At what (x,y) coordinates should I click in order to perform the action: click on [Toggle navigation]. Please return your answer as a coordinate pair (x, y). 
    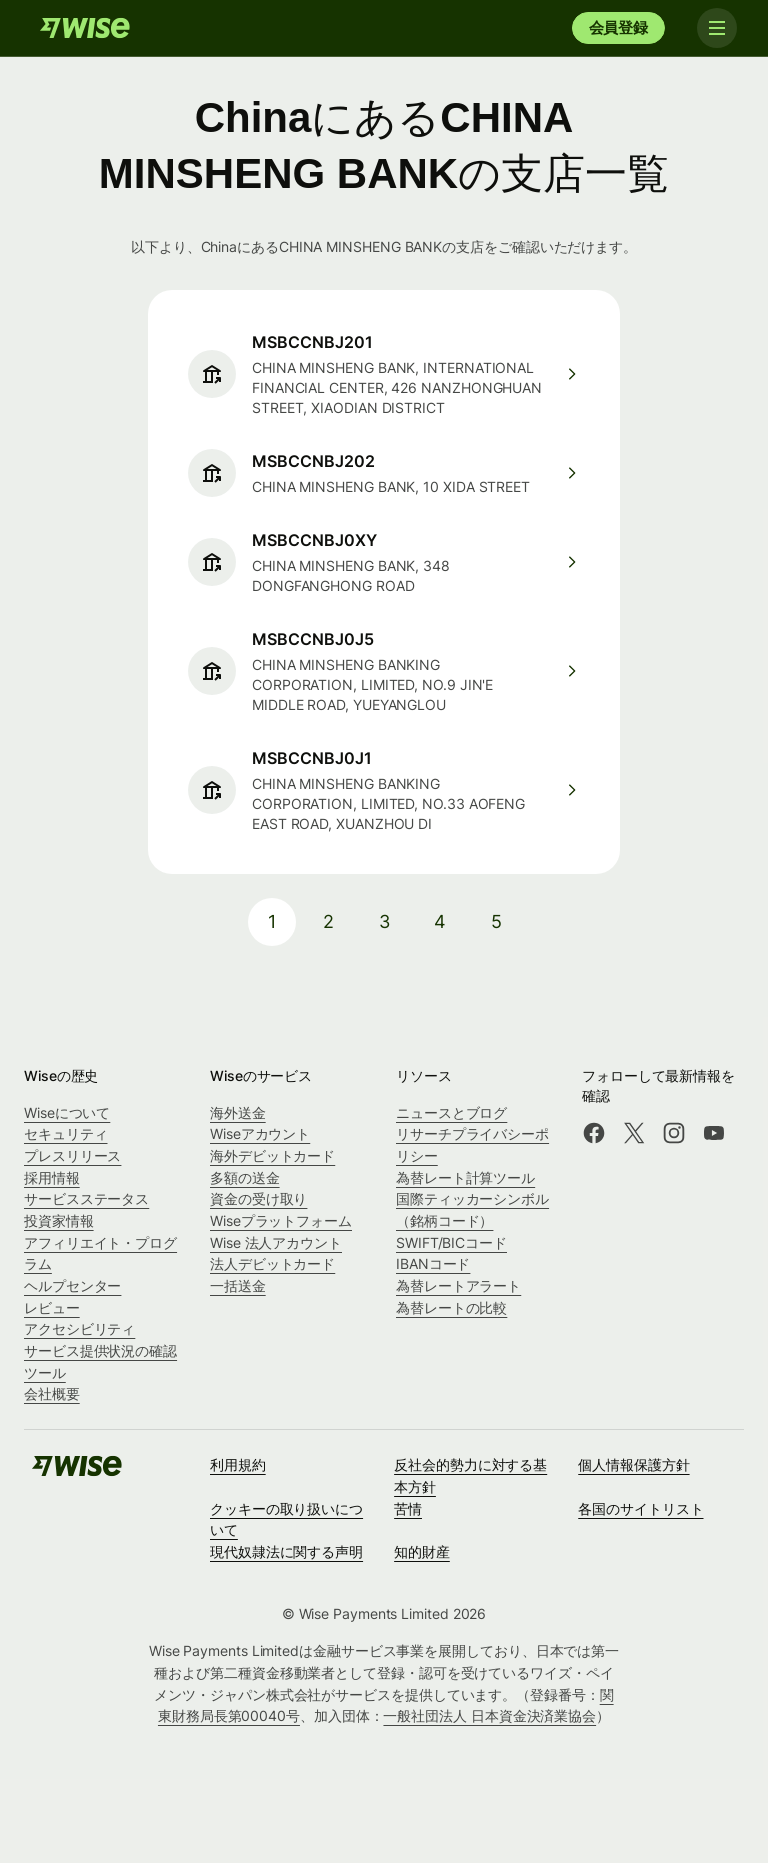
    Looking at the image, I should click on (716, 28).